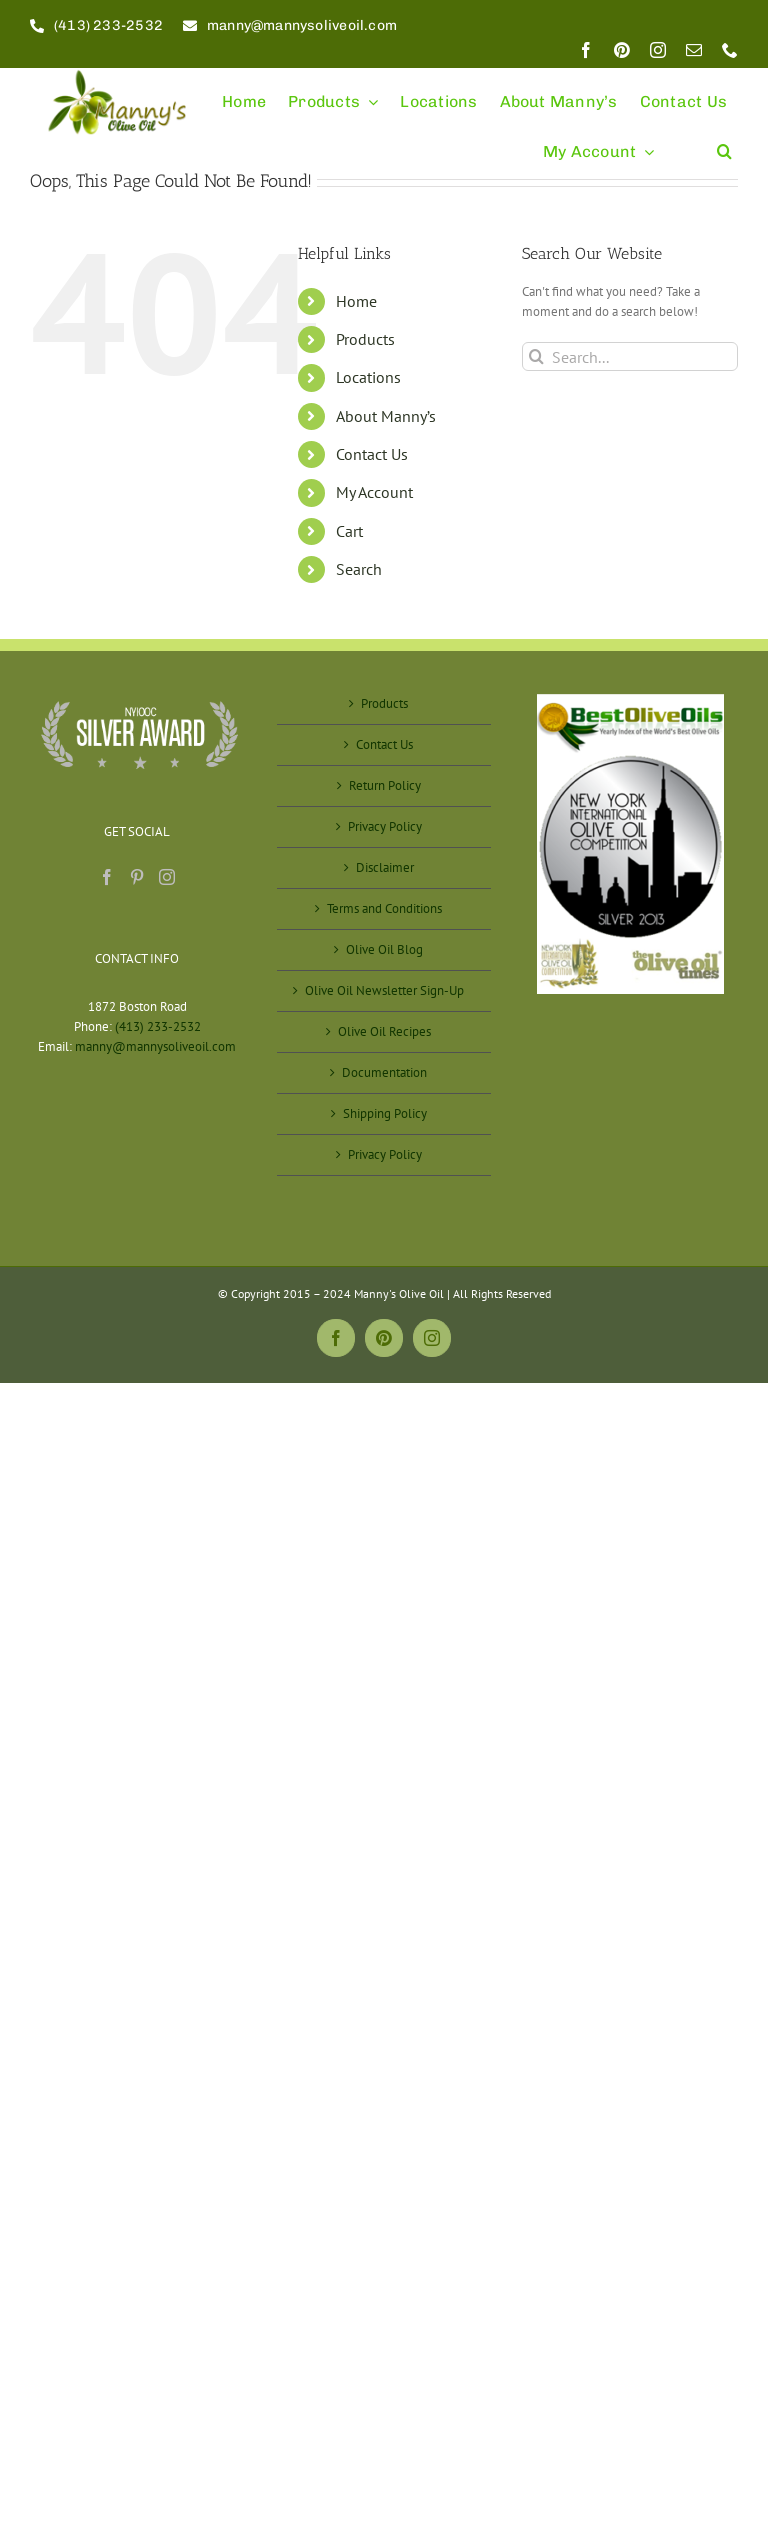 This screenshot has width=768, height=2546. I want to click on [instagram], so click(658, 50).